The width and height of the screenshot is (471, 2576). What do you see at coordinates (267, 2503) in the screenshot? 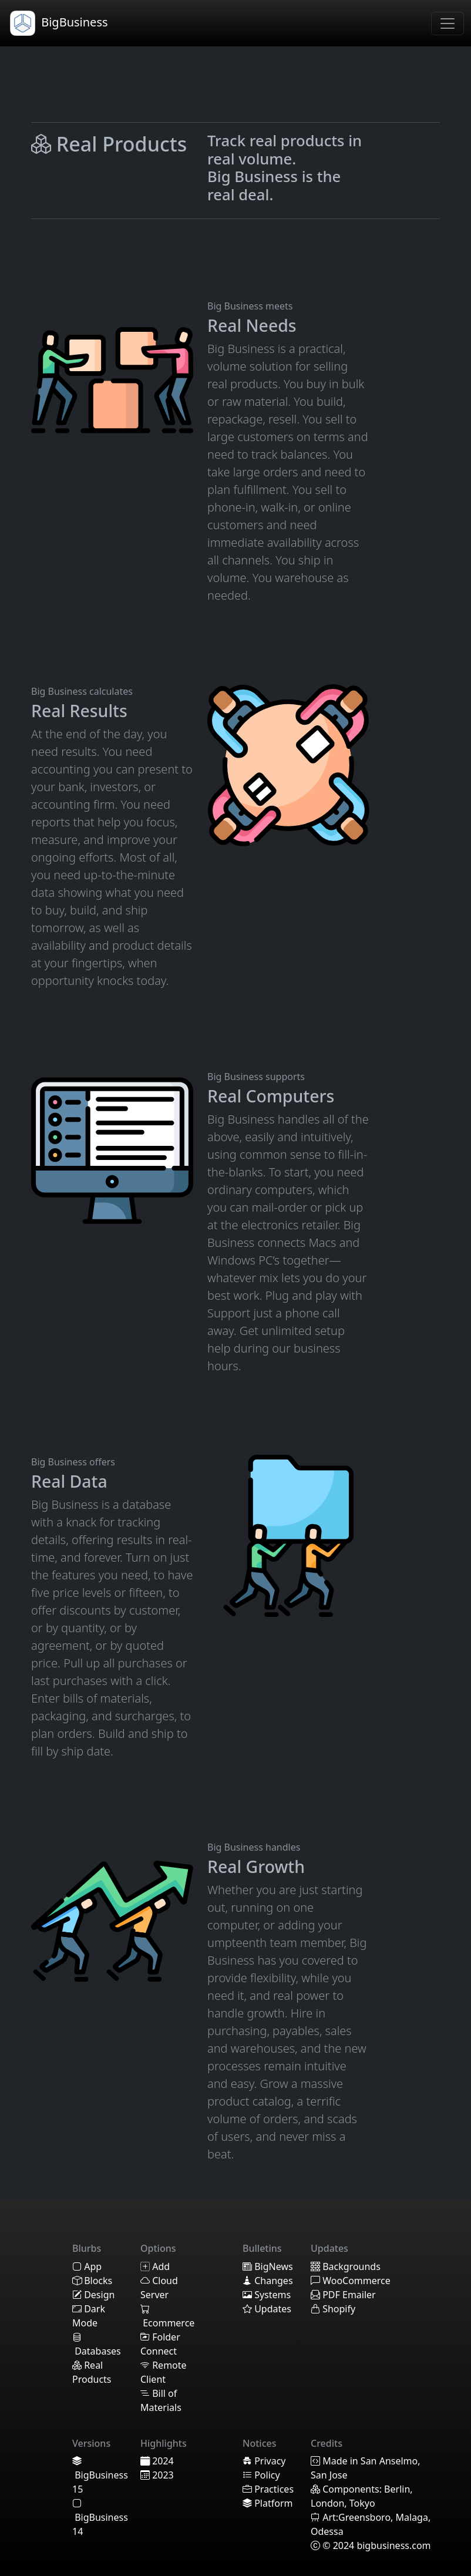
I see `Platform` at bounding box center [267, 2503].